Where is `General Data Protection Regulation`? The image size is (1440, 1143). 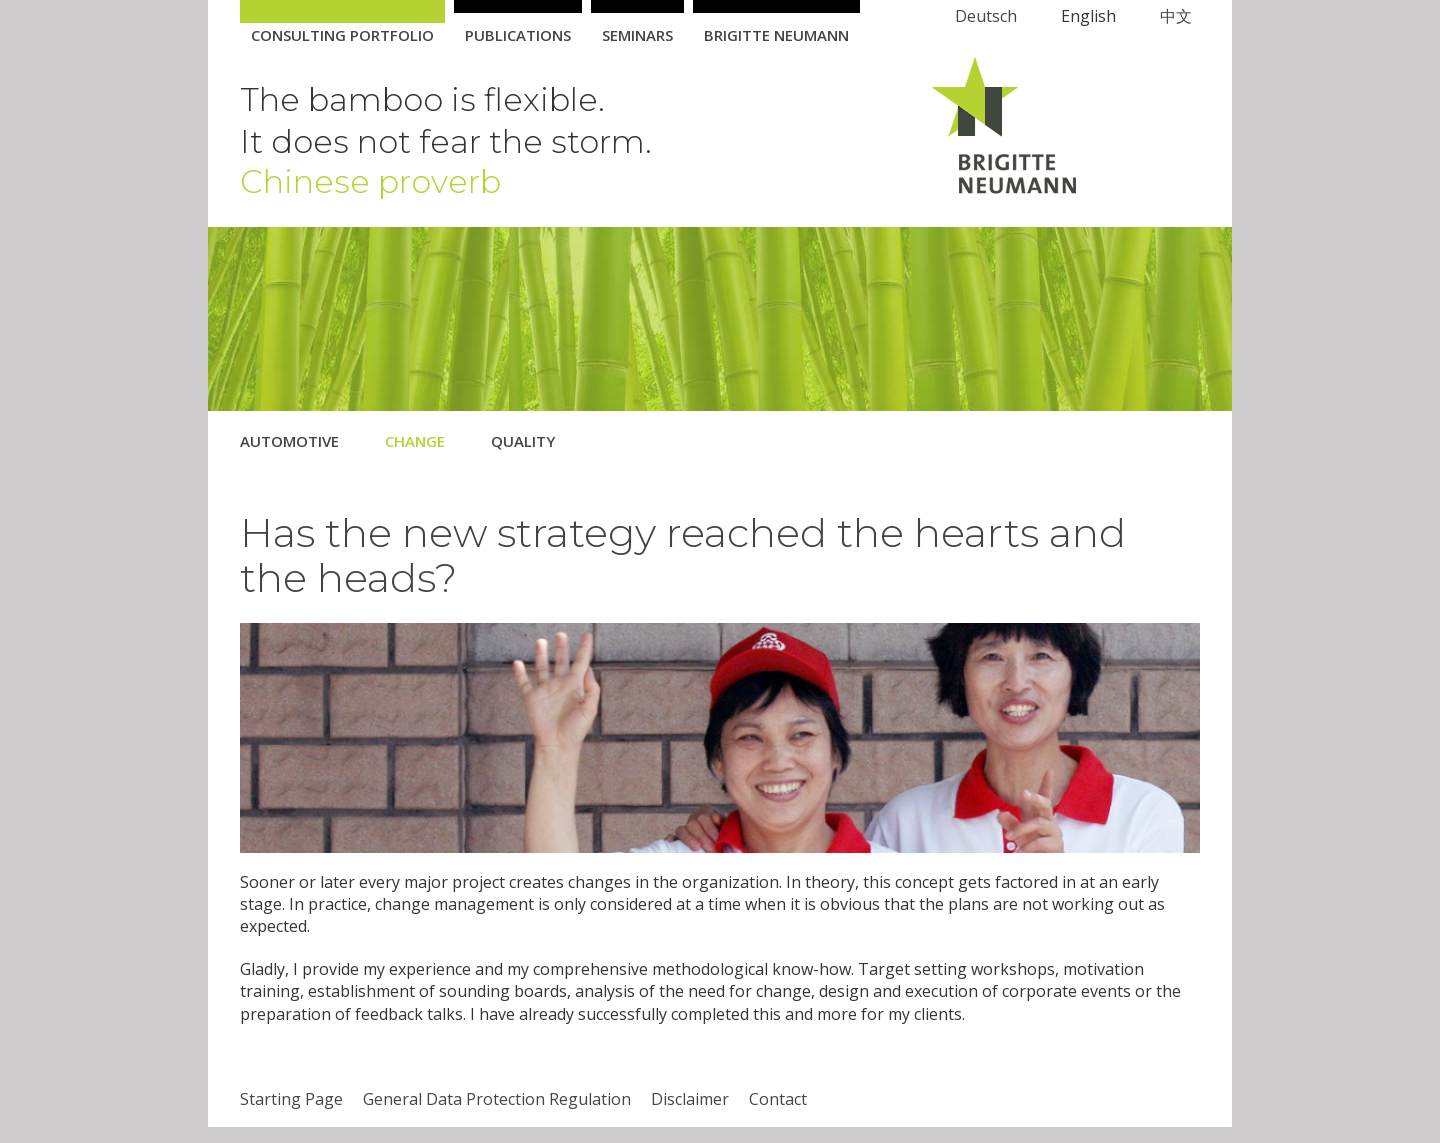 General Data Protection Regulation is located at coordinates (497, 1099).